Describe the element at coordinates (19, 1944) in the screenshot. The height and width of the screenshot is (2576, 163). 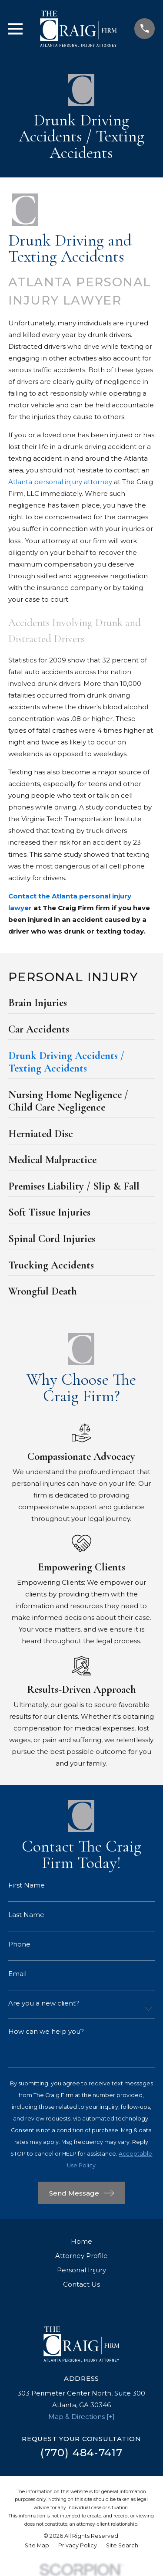
I see `Phone` at that location.